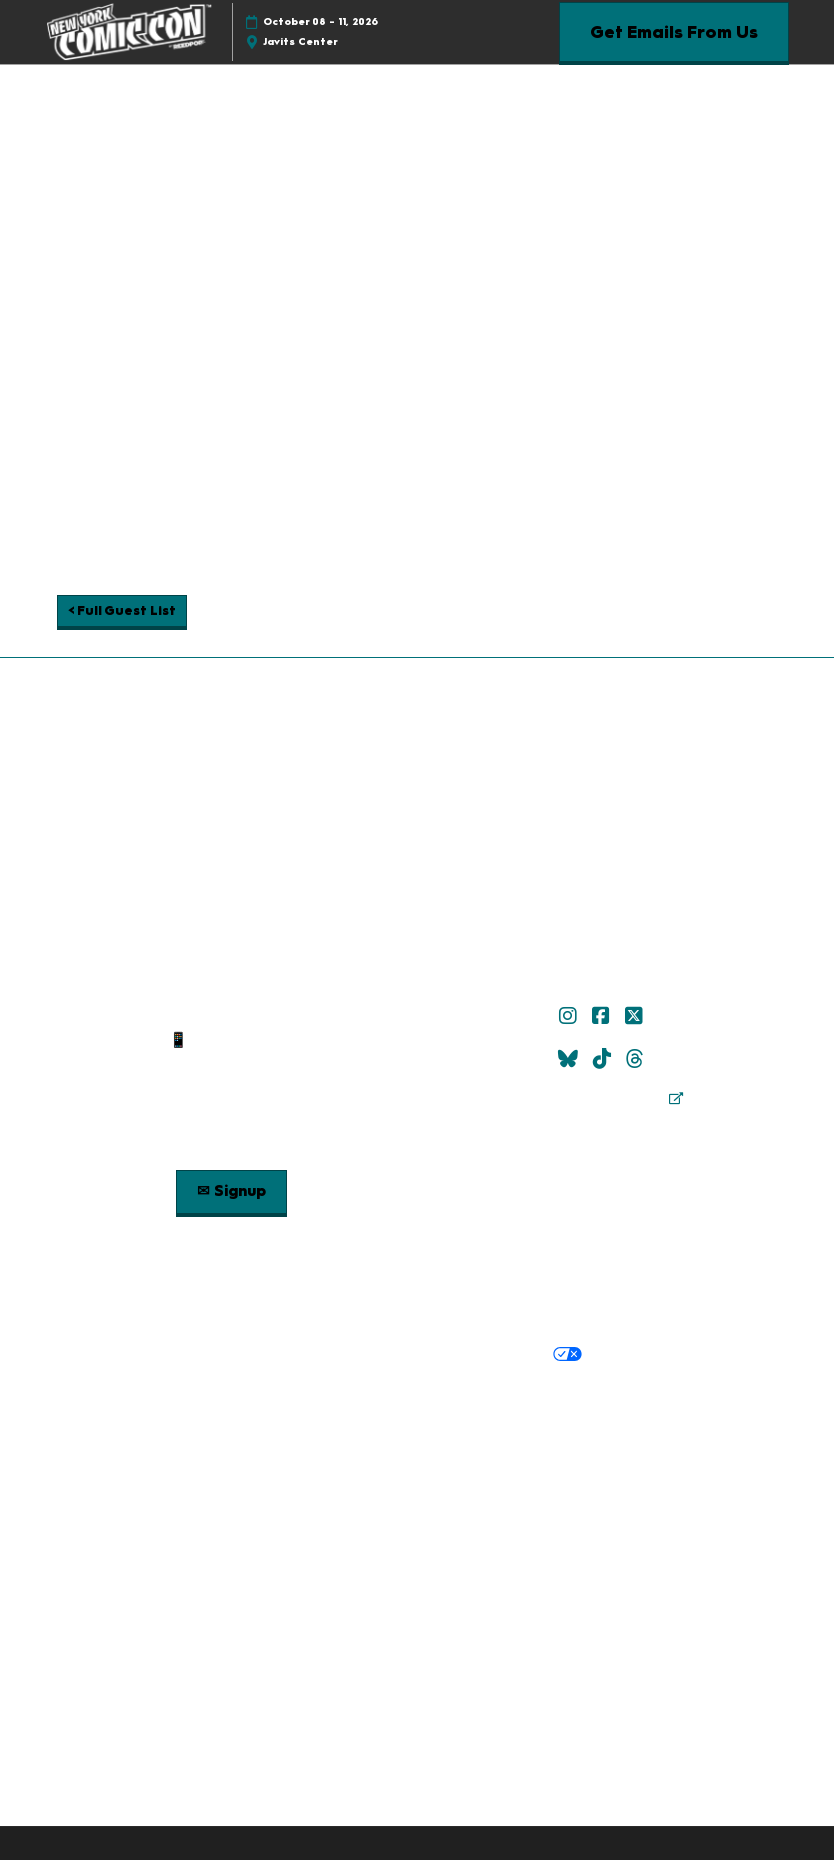  Describe the element at coordinates (326, 1422) in the screenshot. I see `Careers at ReedPop, join the team` at that location.